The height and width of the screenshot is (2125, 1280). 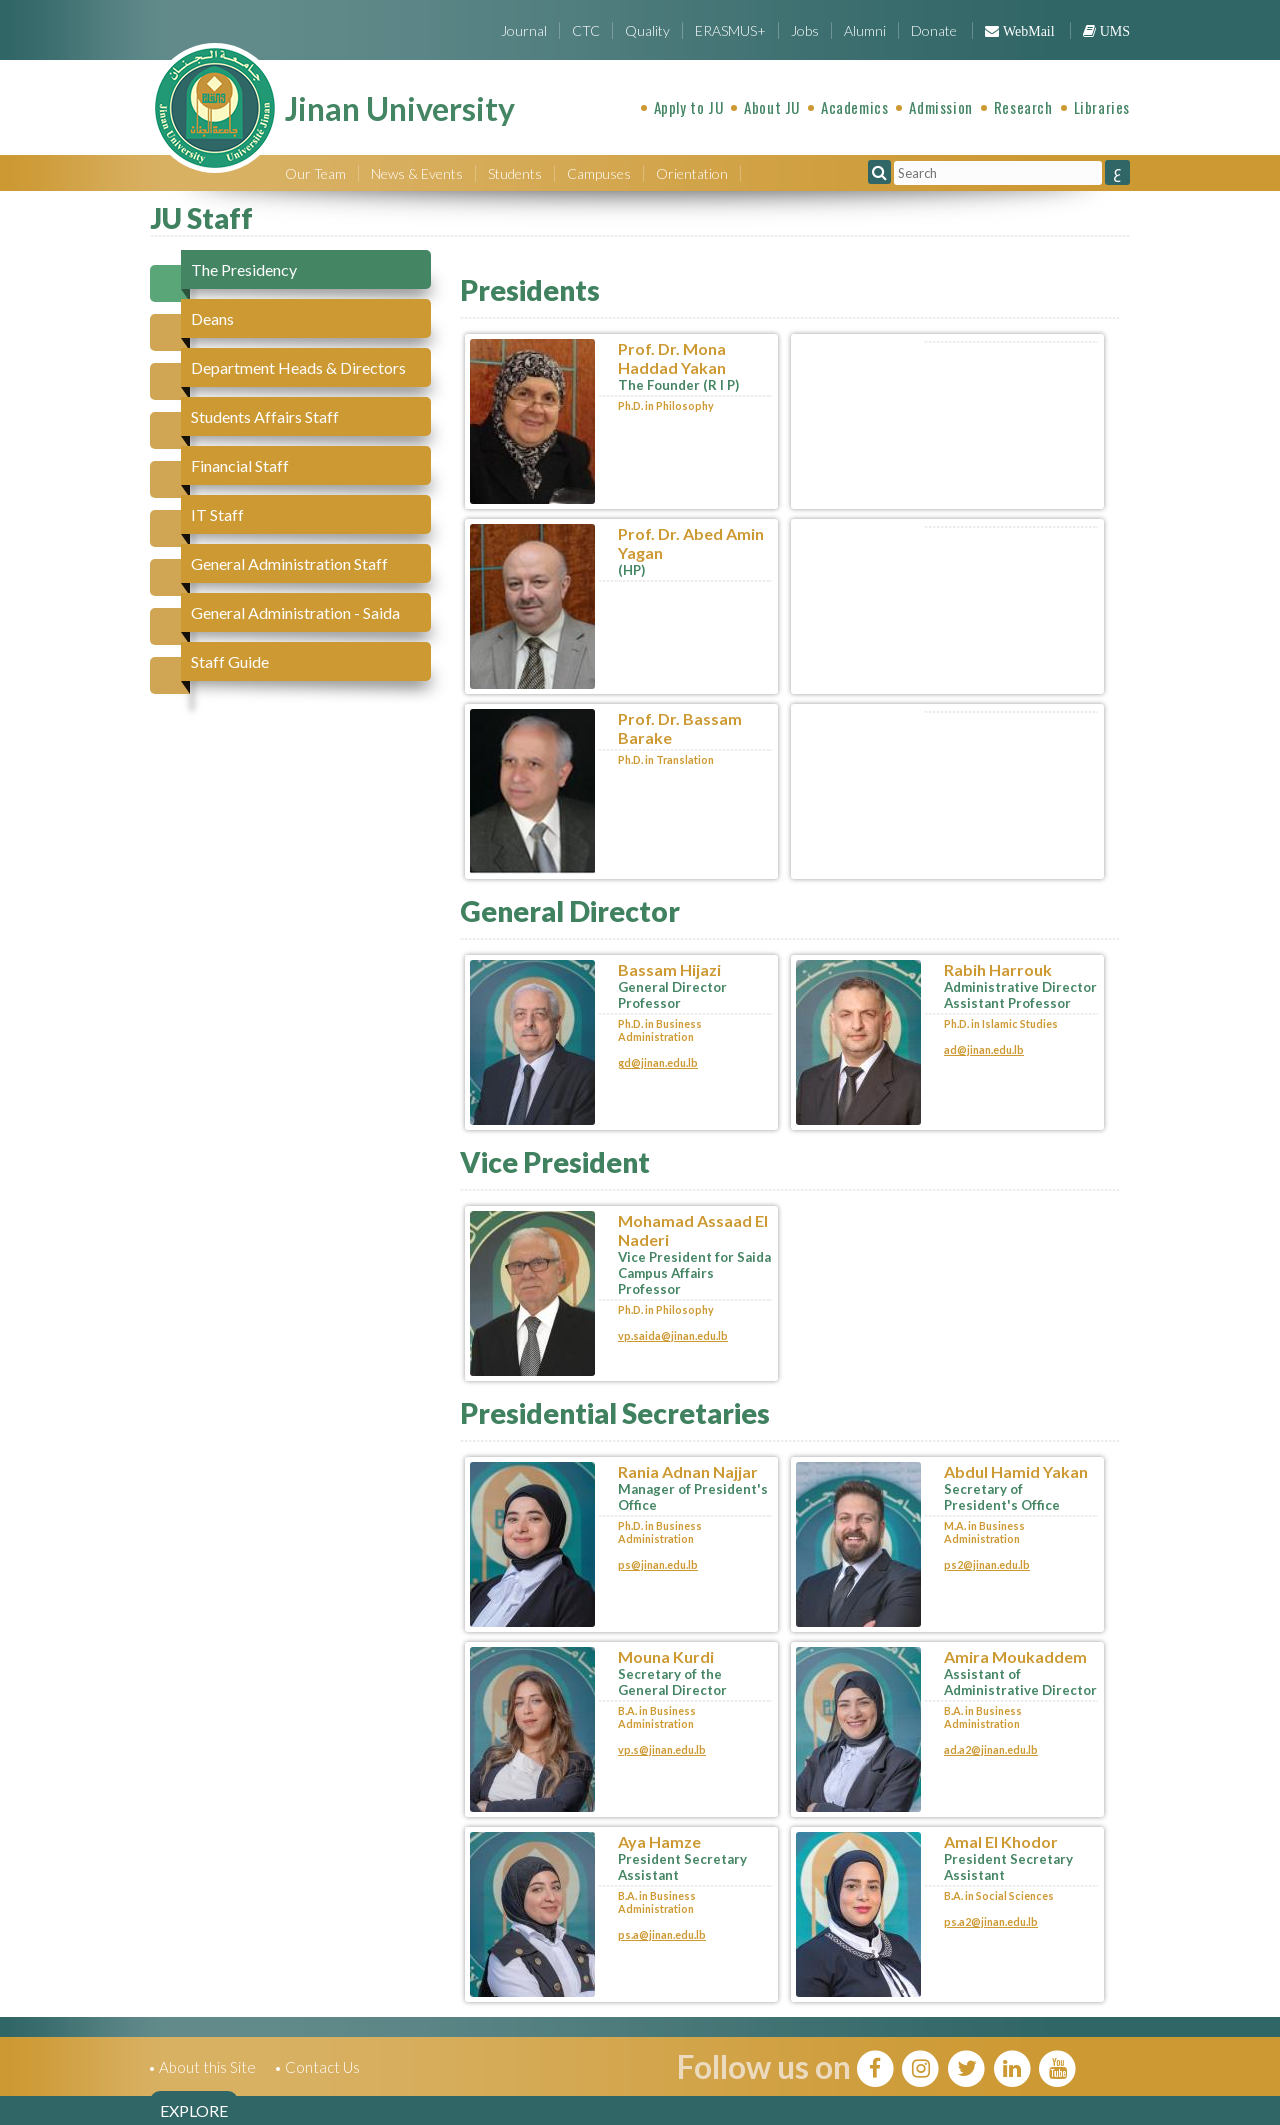 I want to click on [tab], so click(x=299, y=269).